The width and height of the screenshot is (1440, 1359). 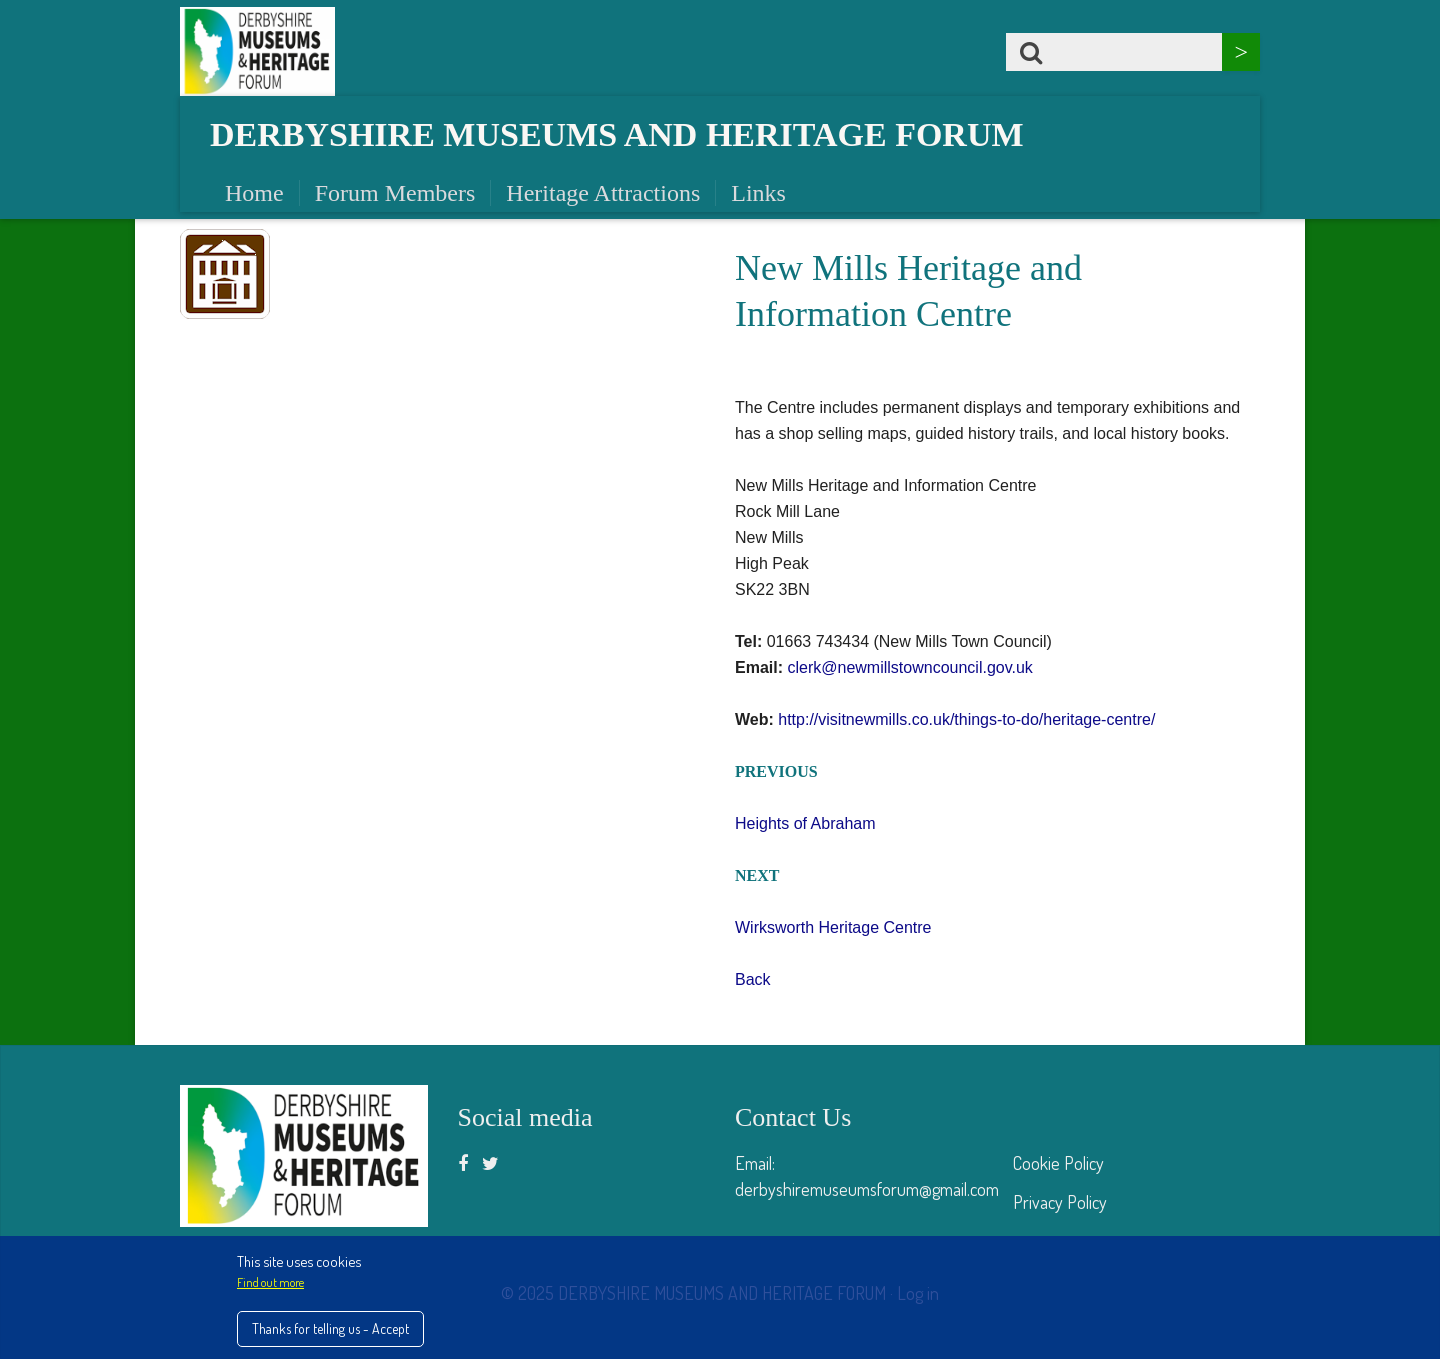 What do you see at coordinates (753, 979) in the screenshot?
I see `Back` at bounding box center [753, 979].